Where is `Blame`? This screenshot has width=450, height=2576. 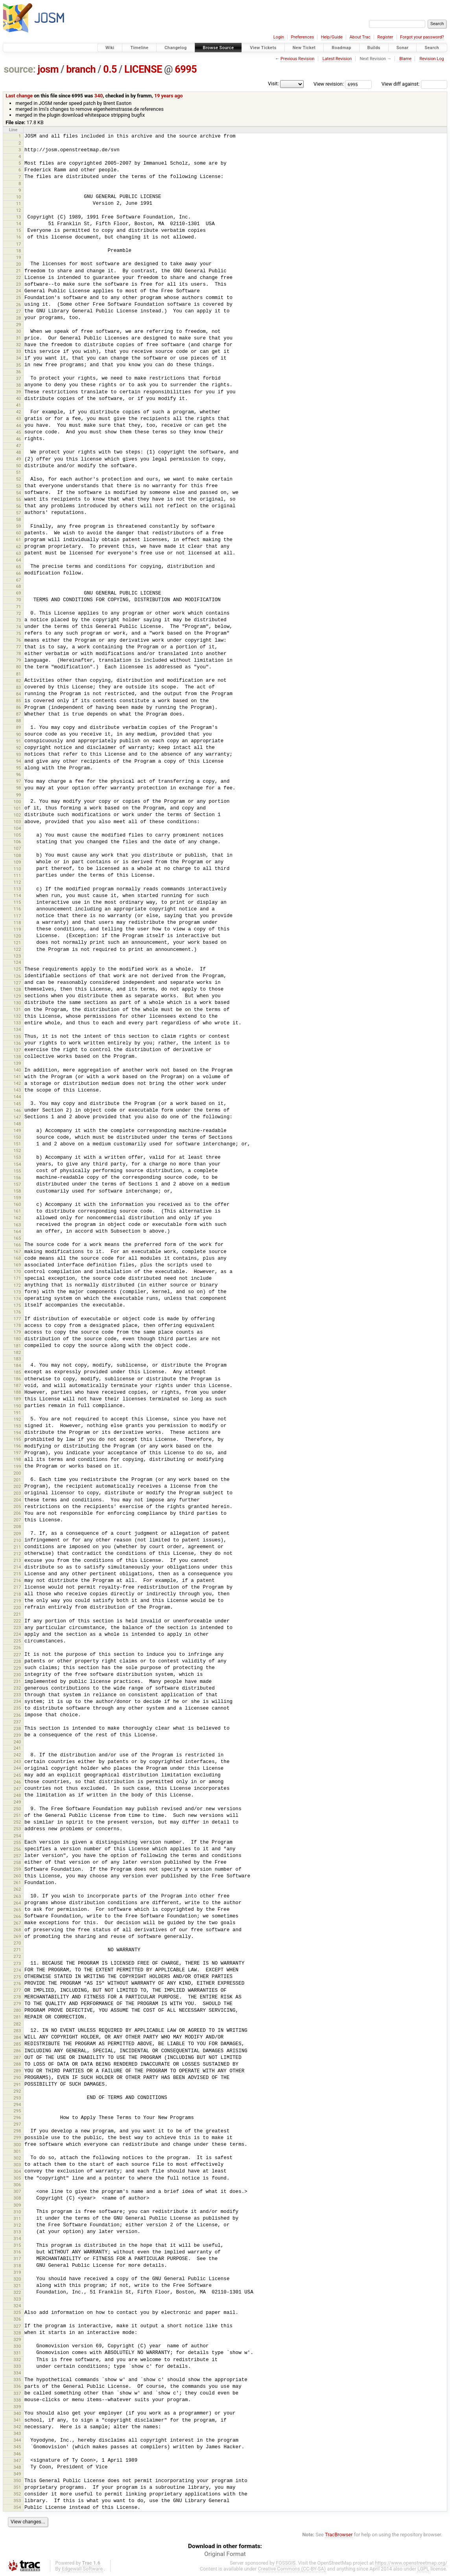 Blame is located at coordinates (405, 58).